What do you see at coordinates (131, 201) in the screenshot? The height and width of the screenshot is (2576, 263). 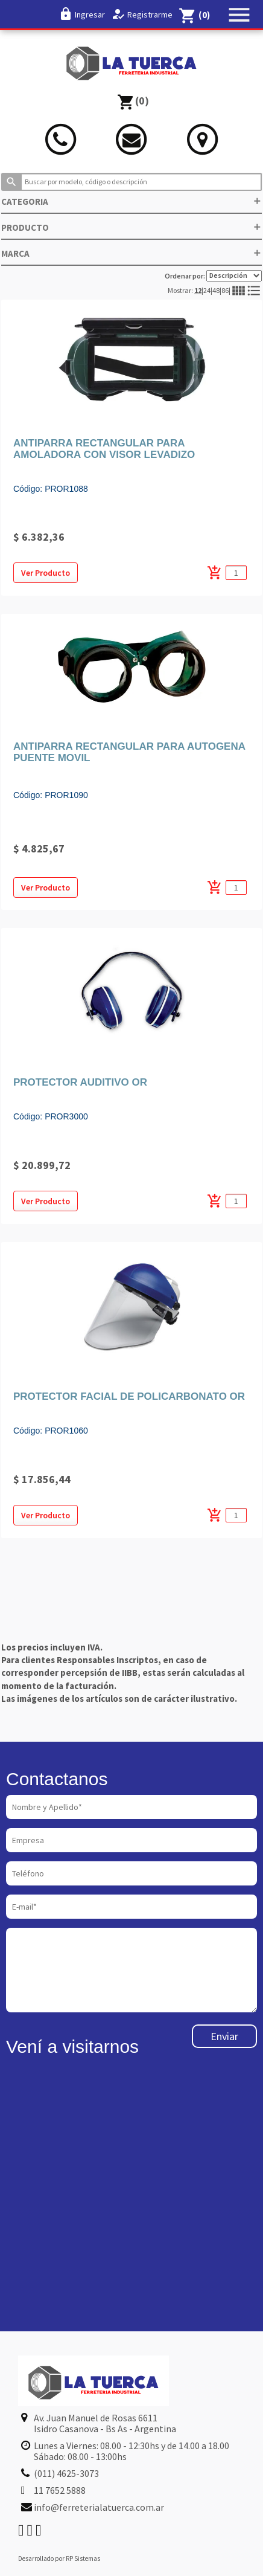 I see `CATEGORIA` at bounding box center [131, 201].